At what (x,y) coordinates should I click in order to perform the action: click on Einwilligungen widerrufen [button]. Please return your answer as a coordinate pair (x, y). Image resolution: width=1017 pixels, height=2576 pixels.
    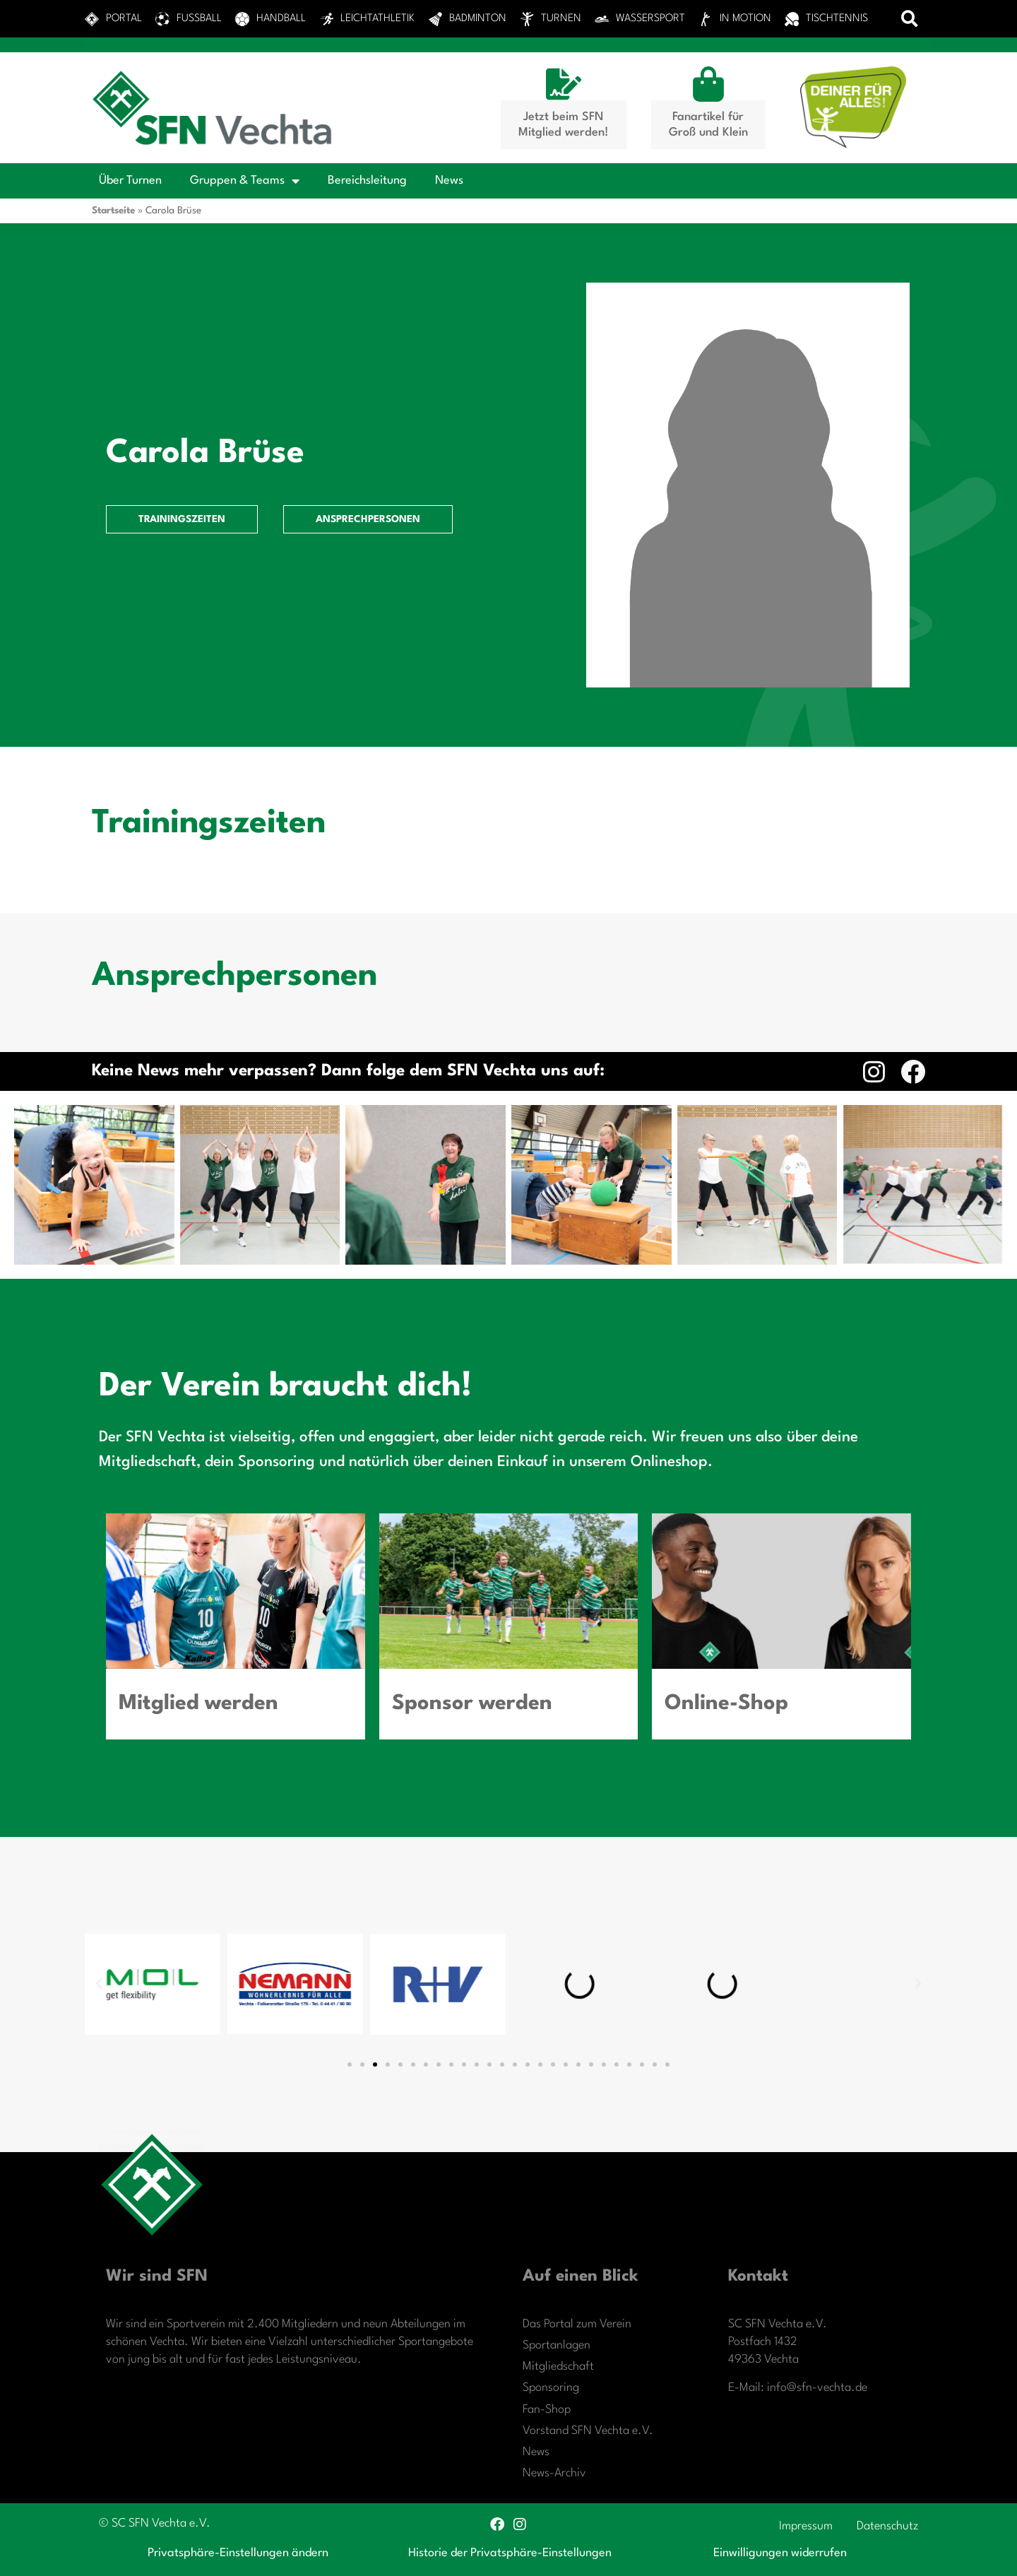
    Looking at the image, I should click on (780, 2553).